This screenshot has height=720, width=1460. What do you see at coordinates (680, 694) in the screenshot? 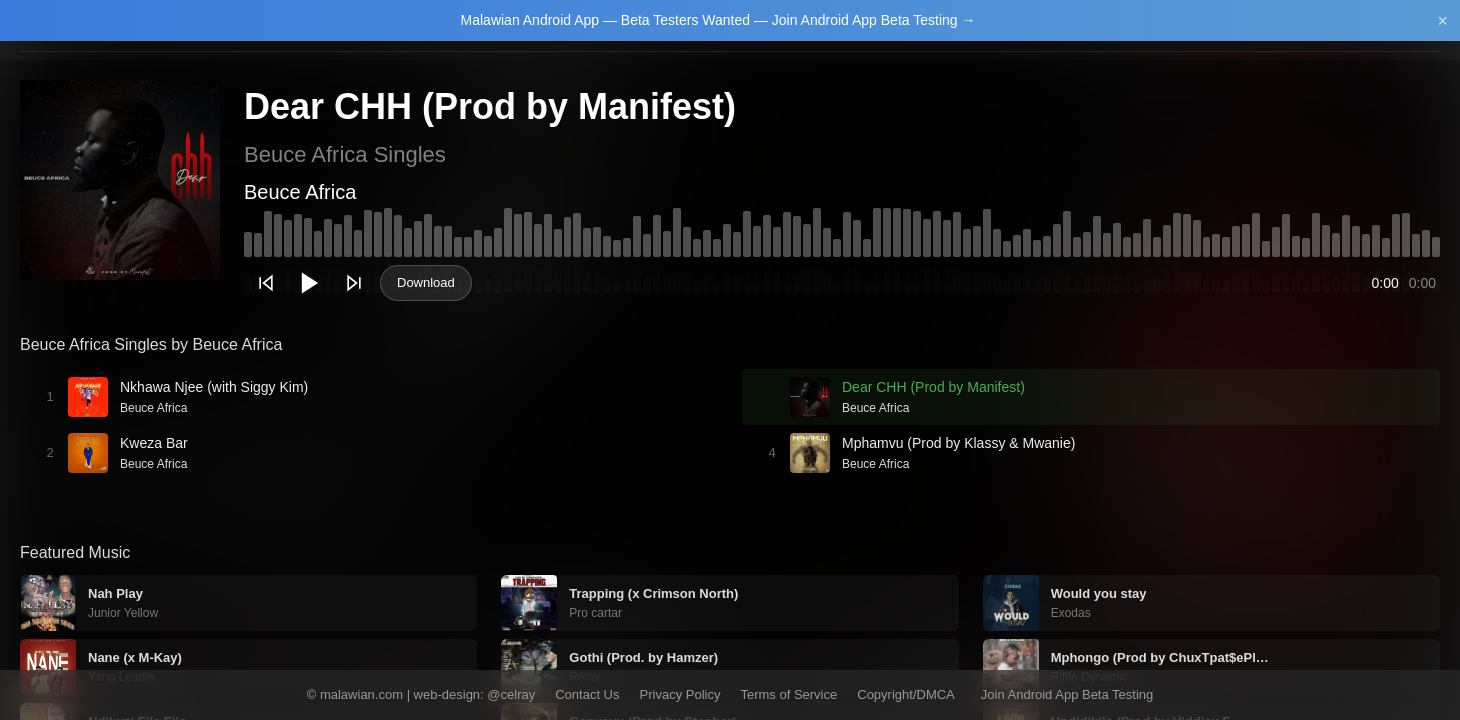
I see `Privacy Policy` at bounding box center [680, 694].